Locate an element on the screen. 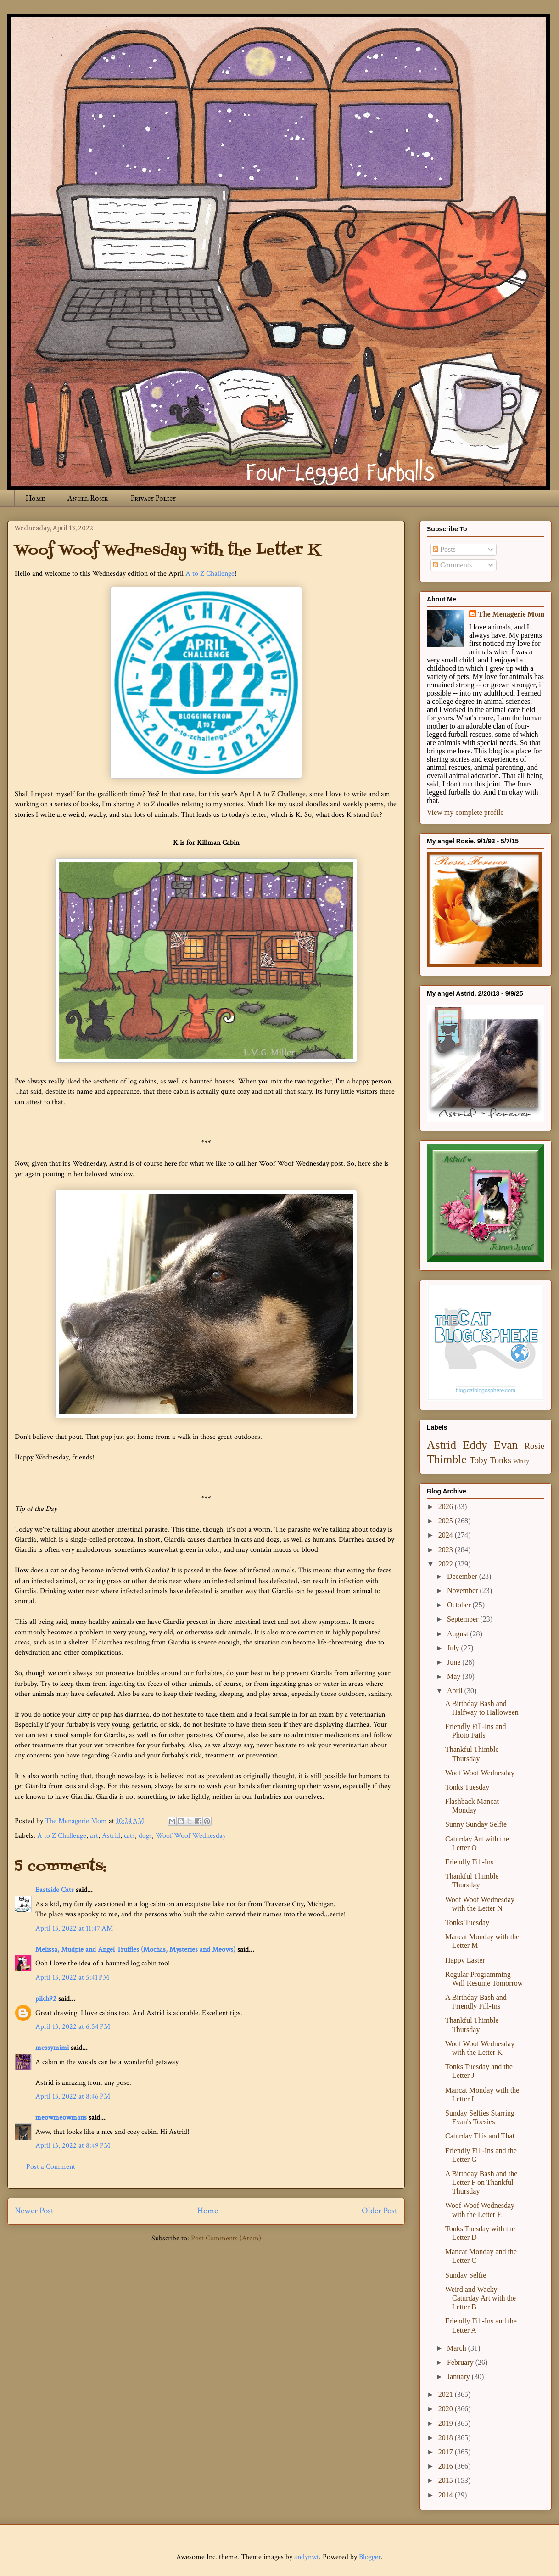  January is located at coordinates (459, 2376).